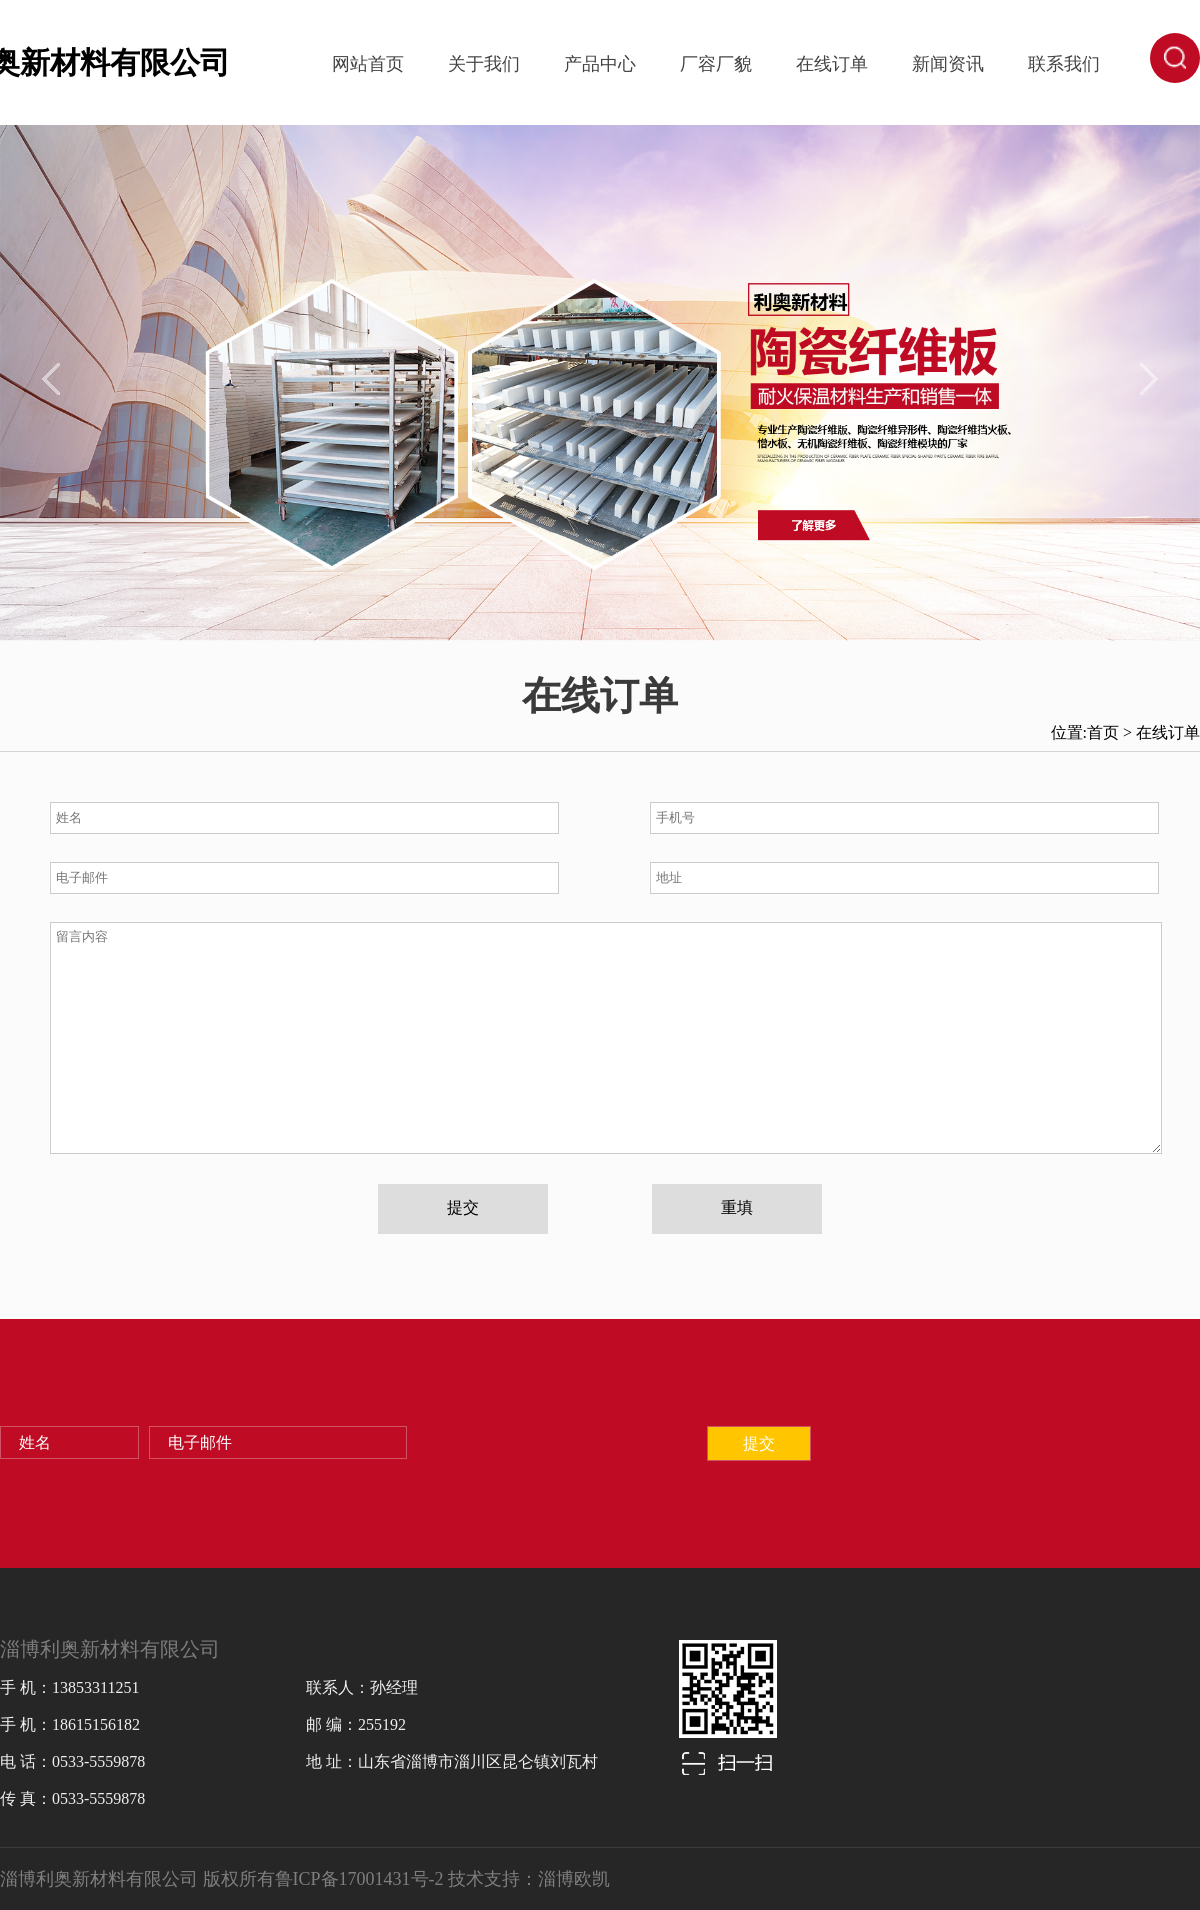 Image resolution: width=1200 pixels, height=1910 pixels. What do you see at coordinates (484, 64) in the screenshot?
I see `关于我们` at bounding box center [484, 64].